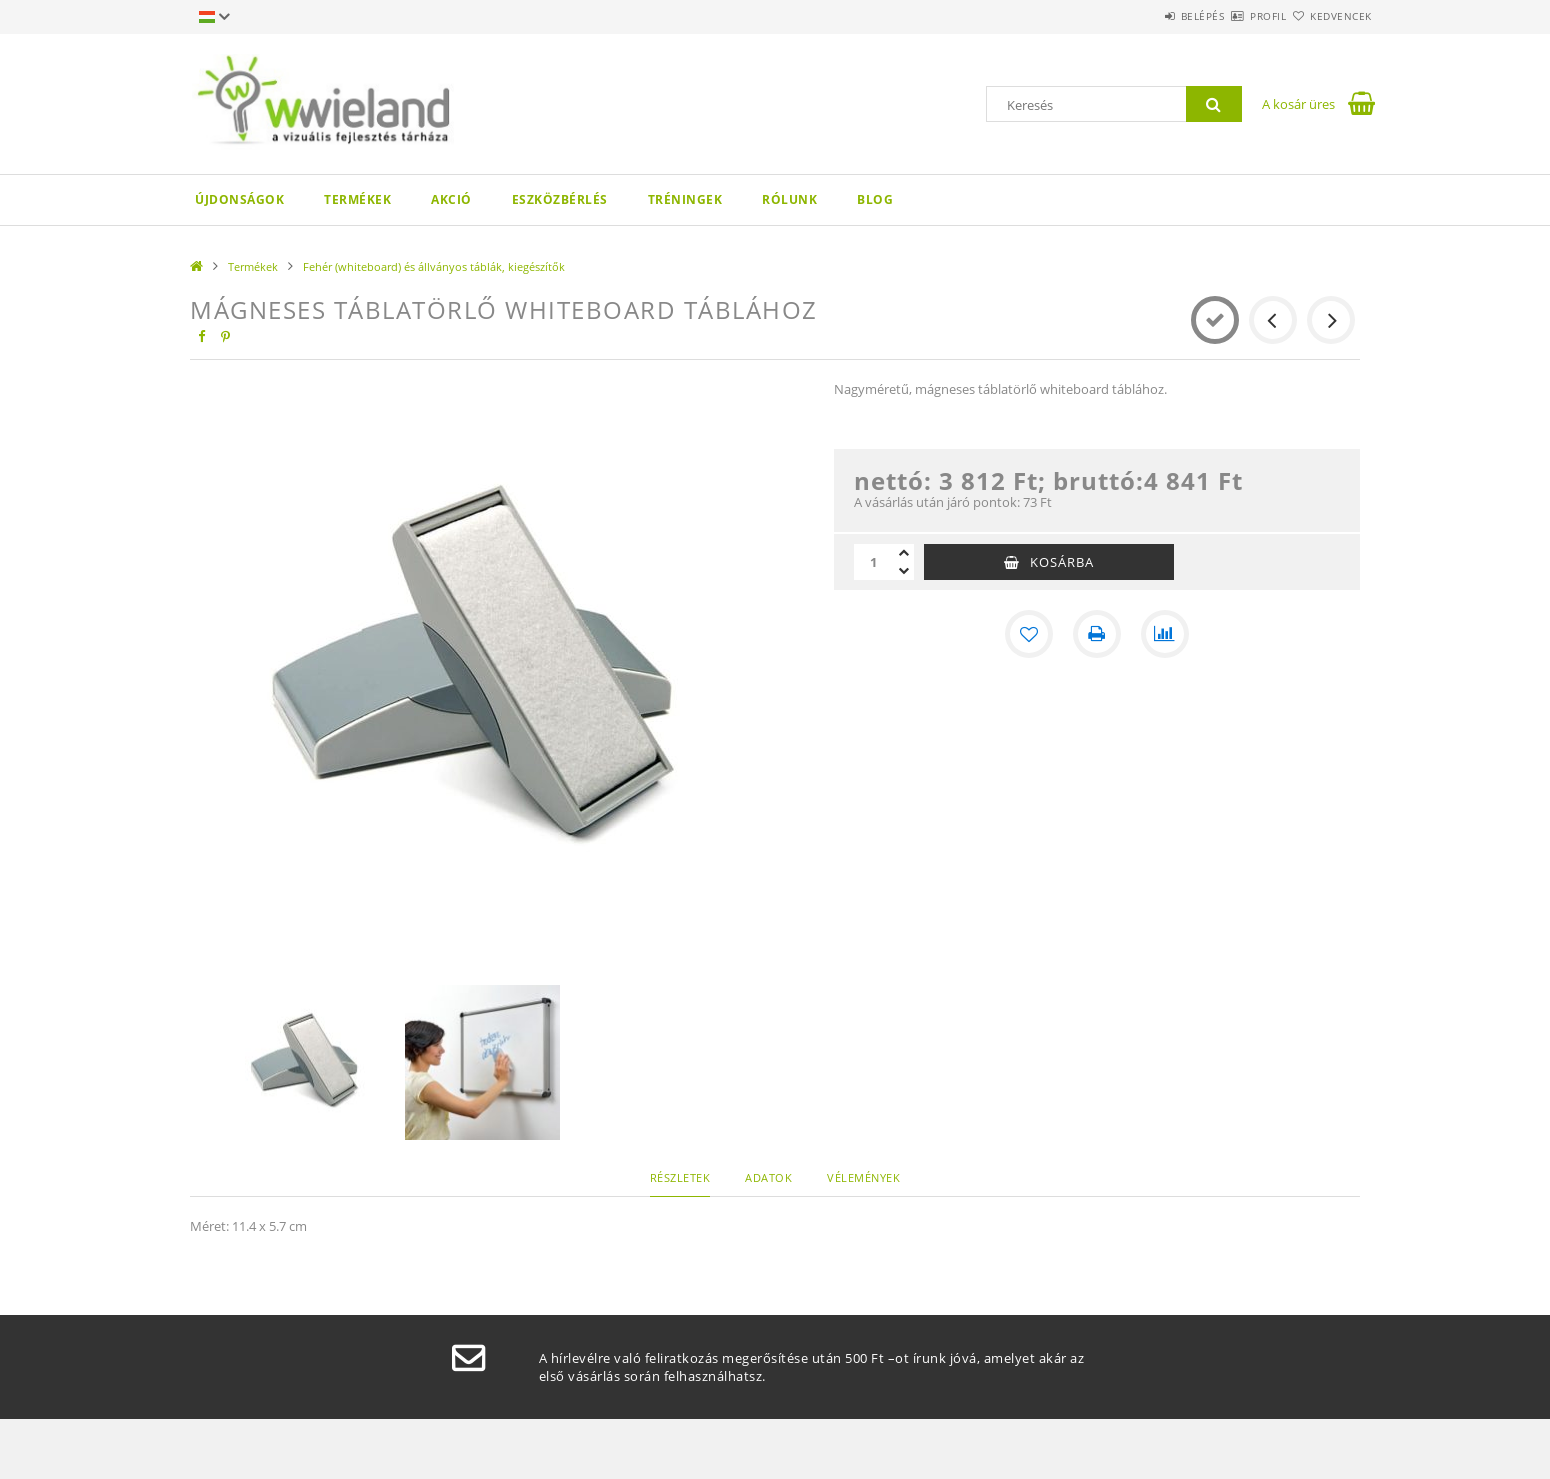 Image resolution: width=1550 pixels, height=1479 pixels. Describe the element at coordinates (875, 199) in the screenshot. I see `Blog` at that location.